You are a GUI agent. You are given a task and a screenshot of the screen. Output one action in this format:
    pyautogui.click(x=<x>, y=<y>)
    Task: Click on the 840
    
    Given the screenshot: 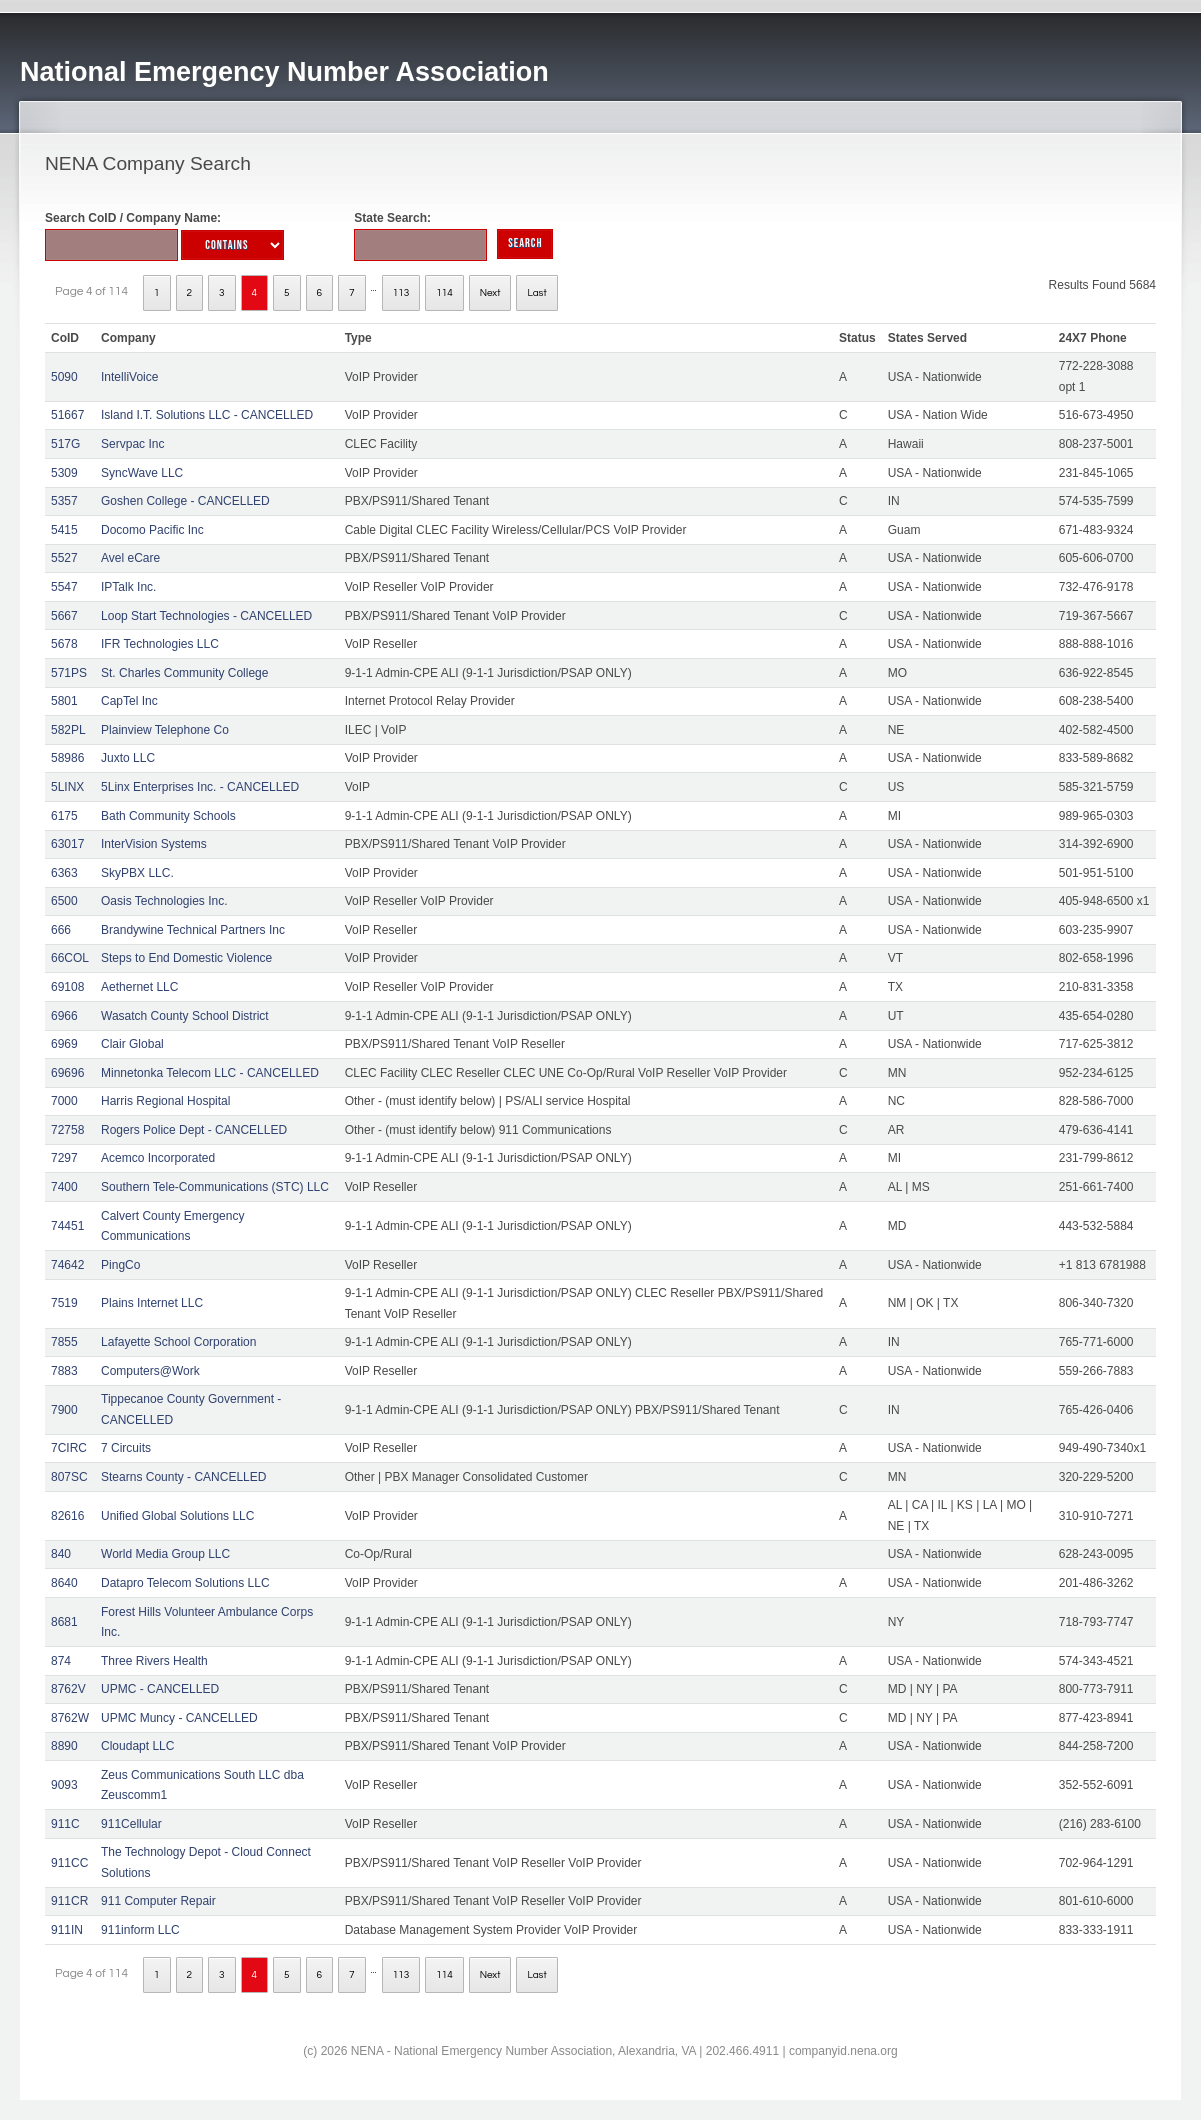 What is the action you would take?
    pyautogui.click(x=61, y=1554)
    